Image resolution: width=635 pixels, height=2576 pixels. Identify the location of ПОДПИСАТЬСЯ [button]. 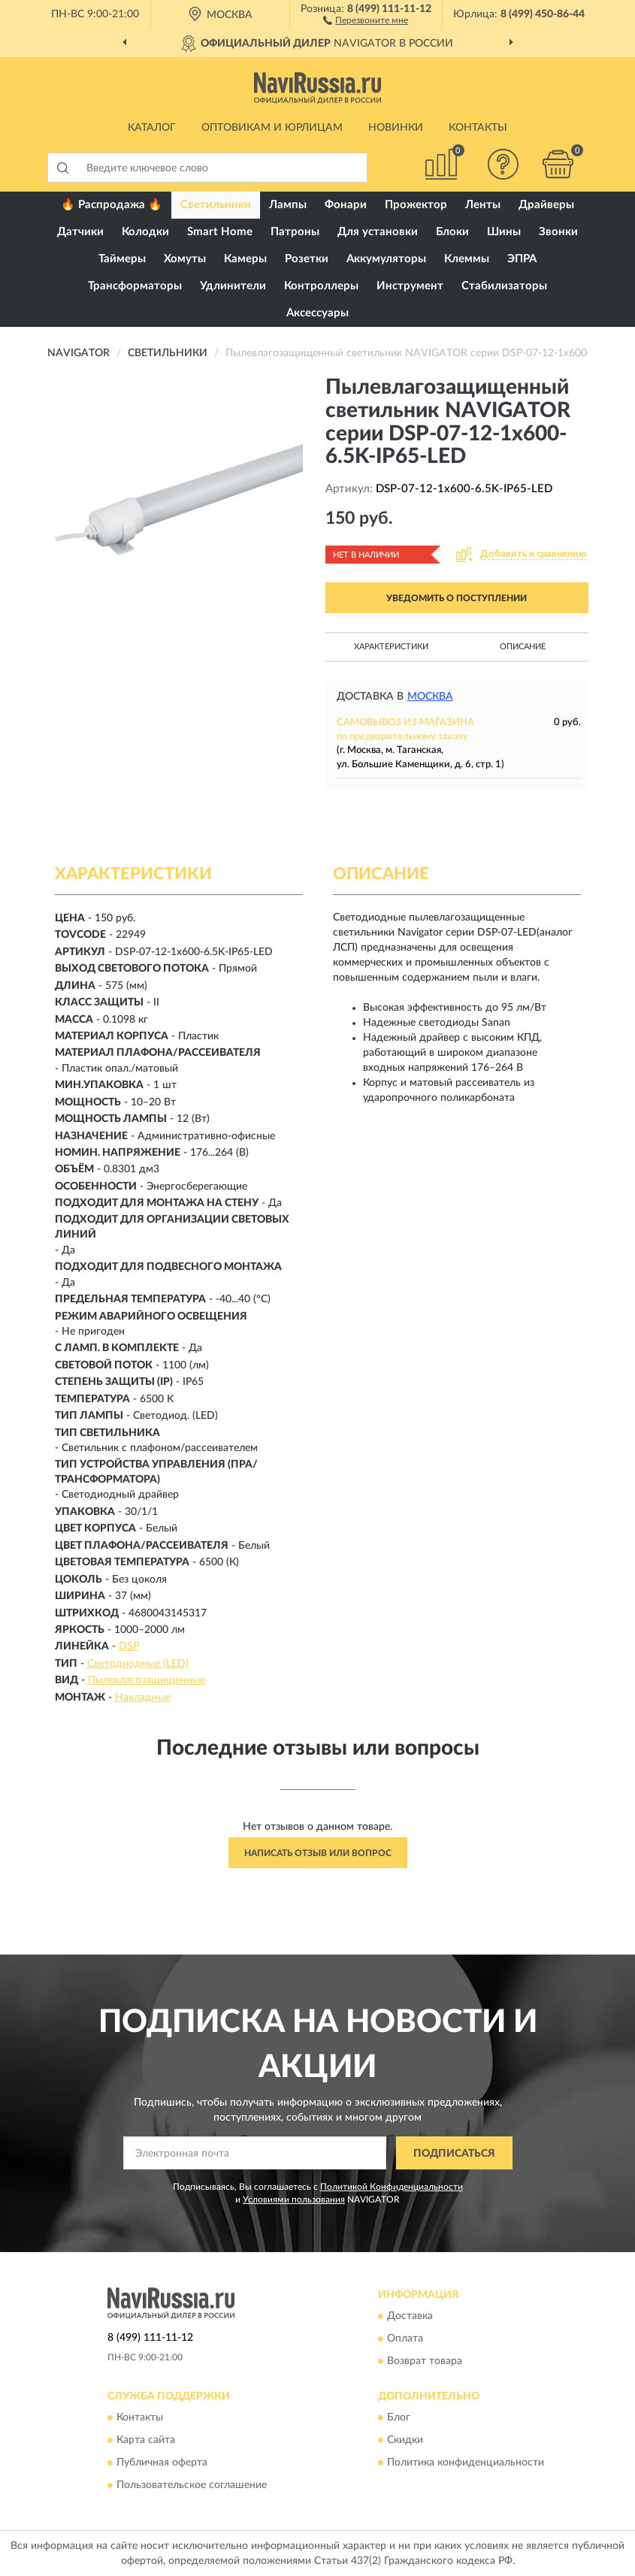
(454, 2153).